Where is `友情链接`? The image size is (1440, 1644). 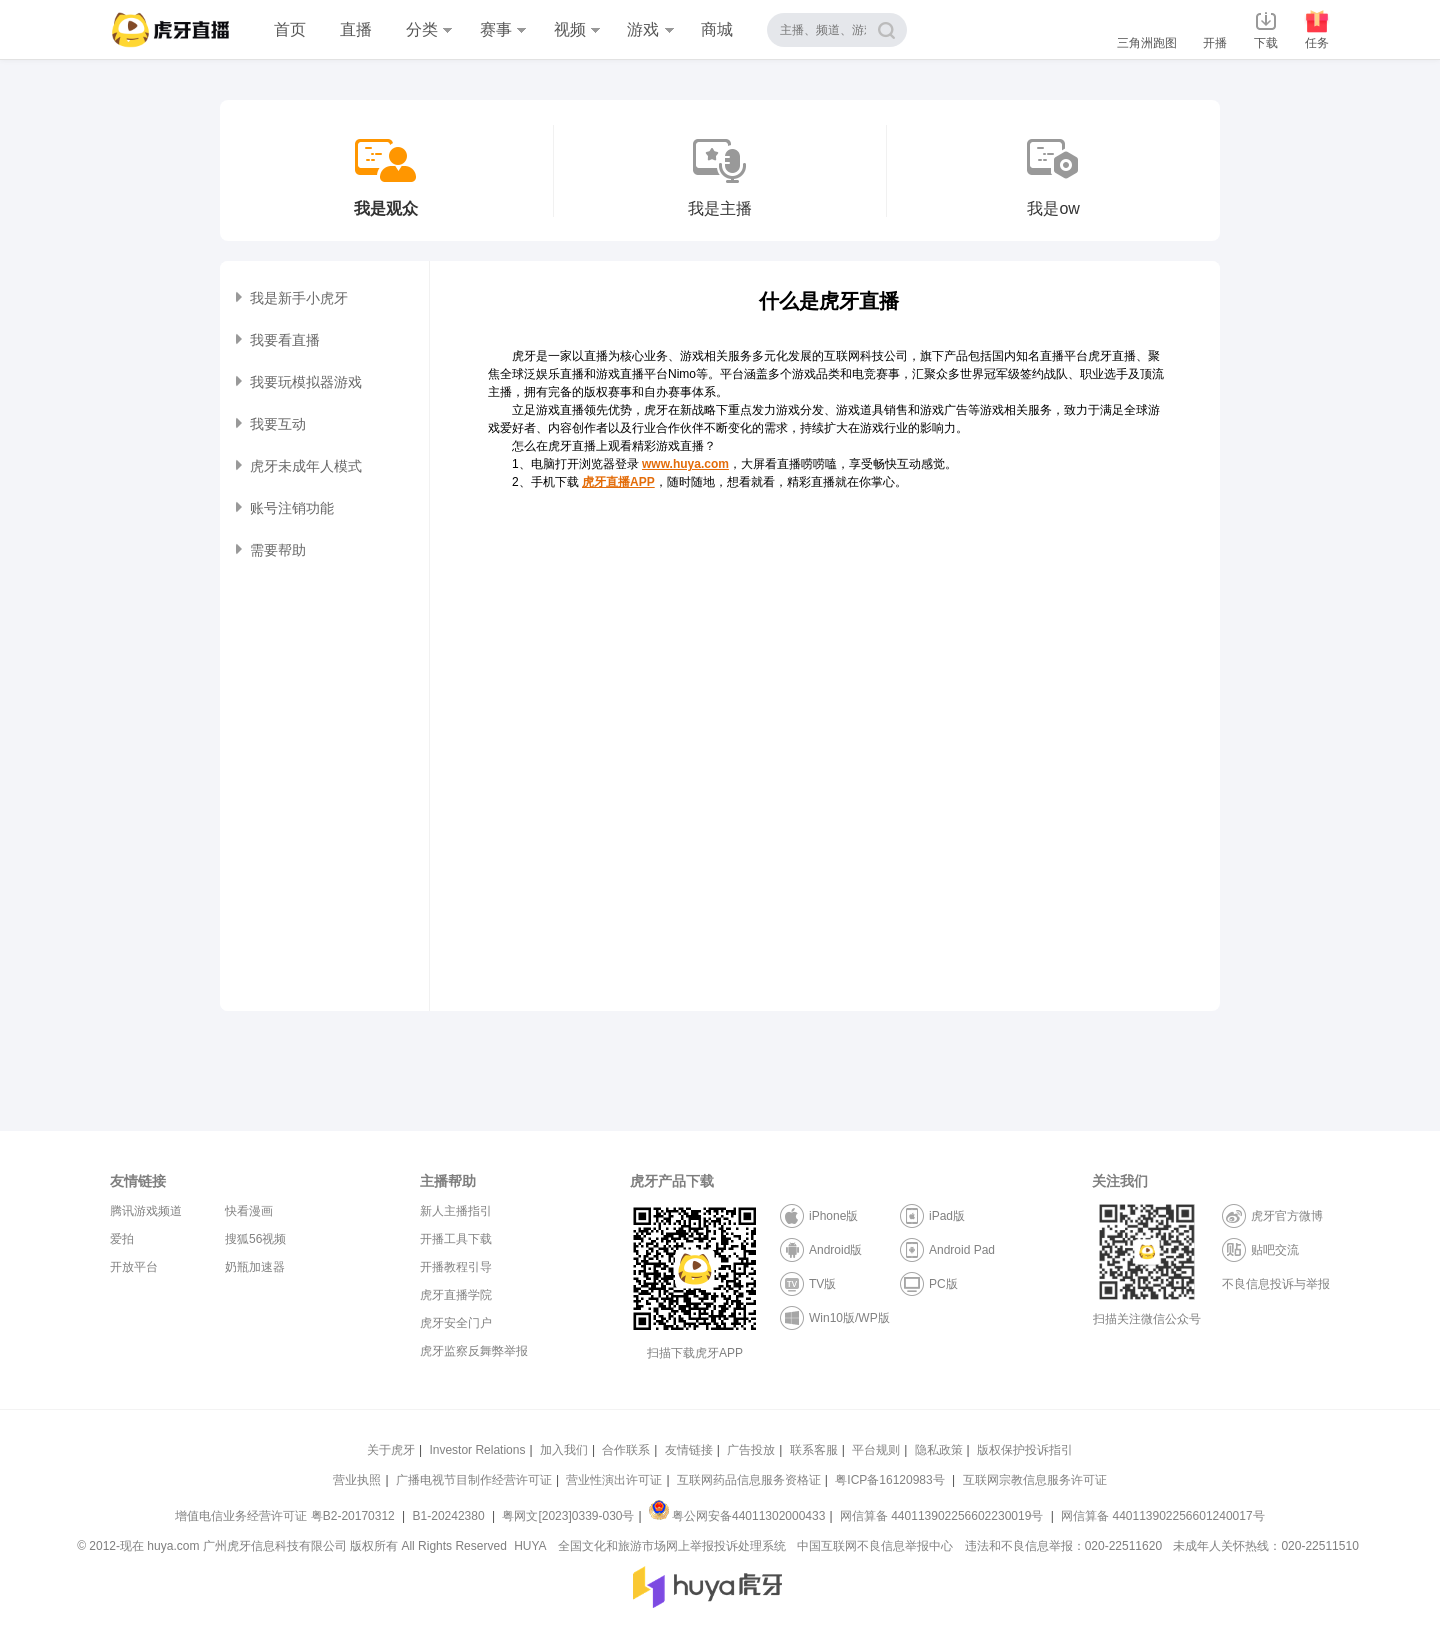
友情链接 is located at coordinates (689, 1450).